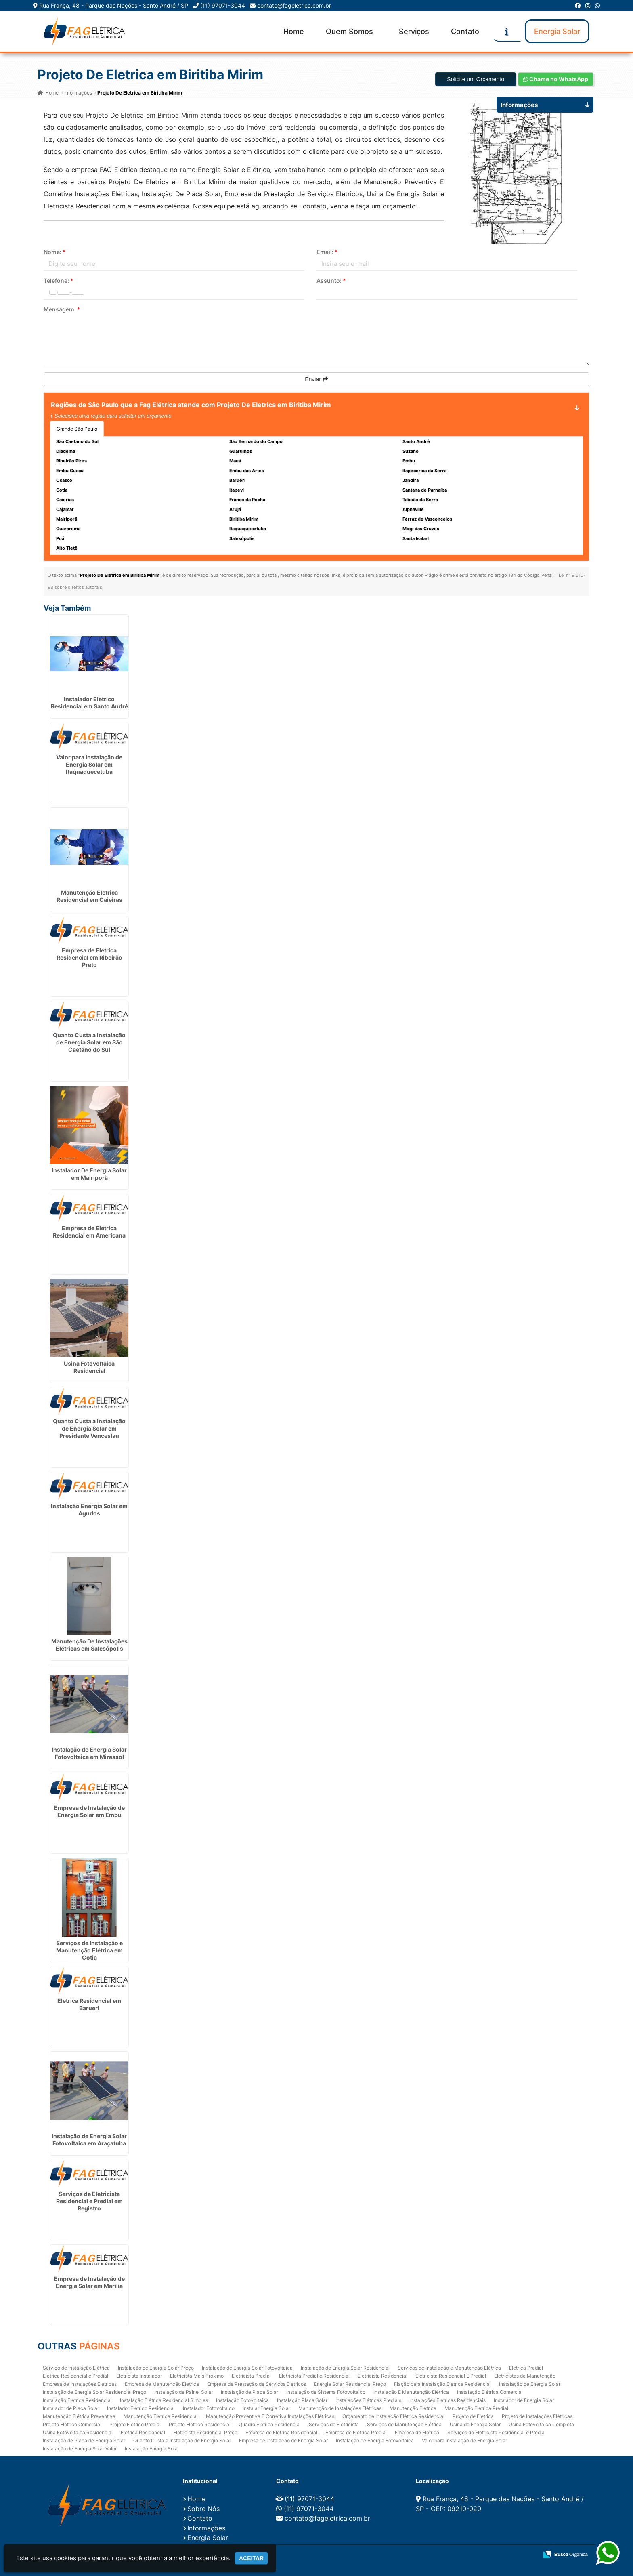  What do you see at coordinates (141, 2408) in the screenshot?
I see `Instalador Eletrico Residencial` at bounding box center [141, 2408].